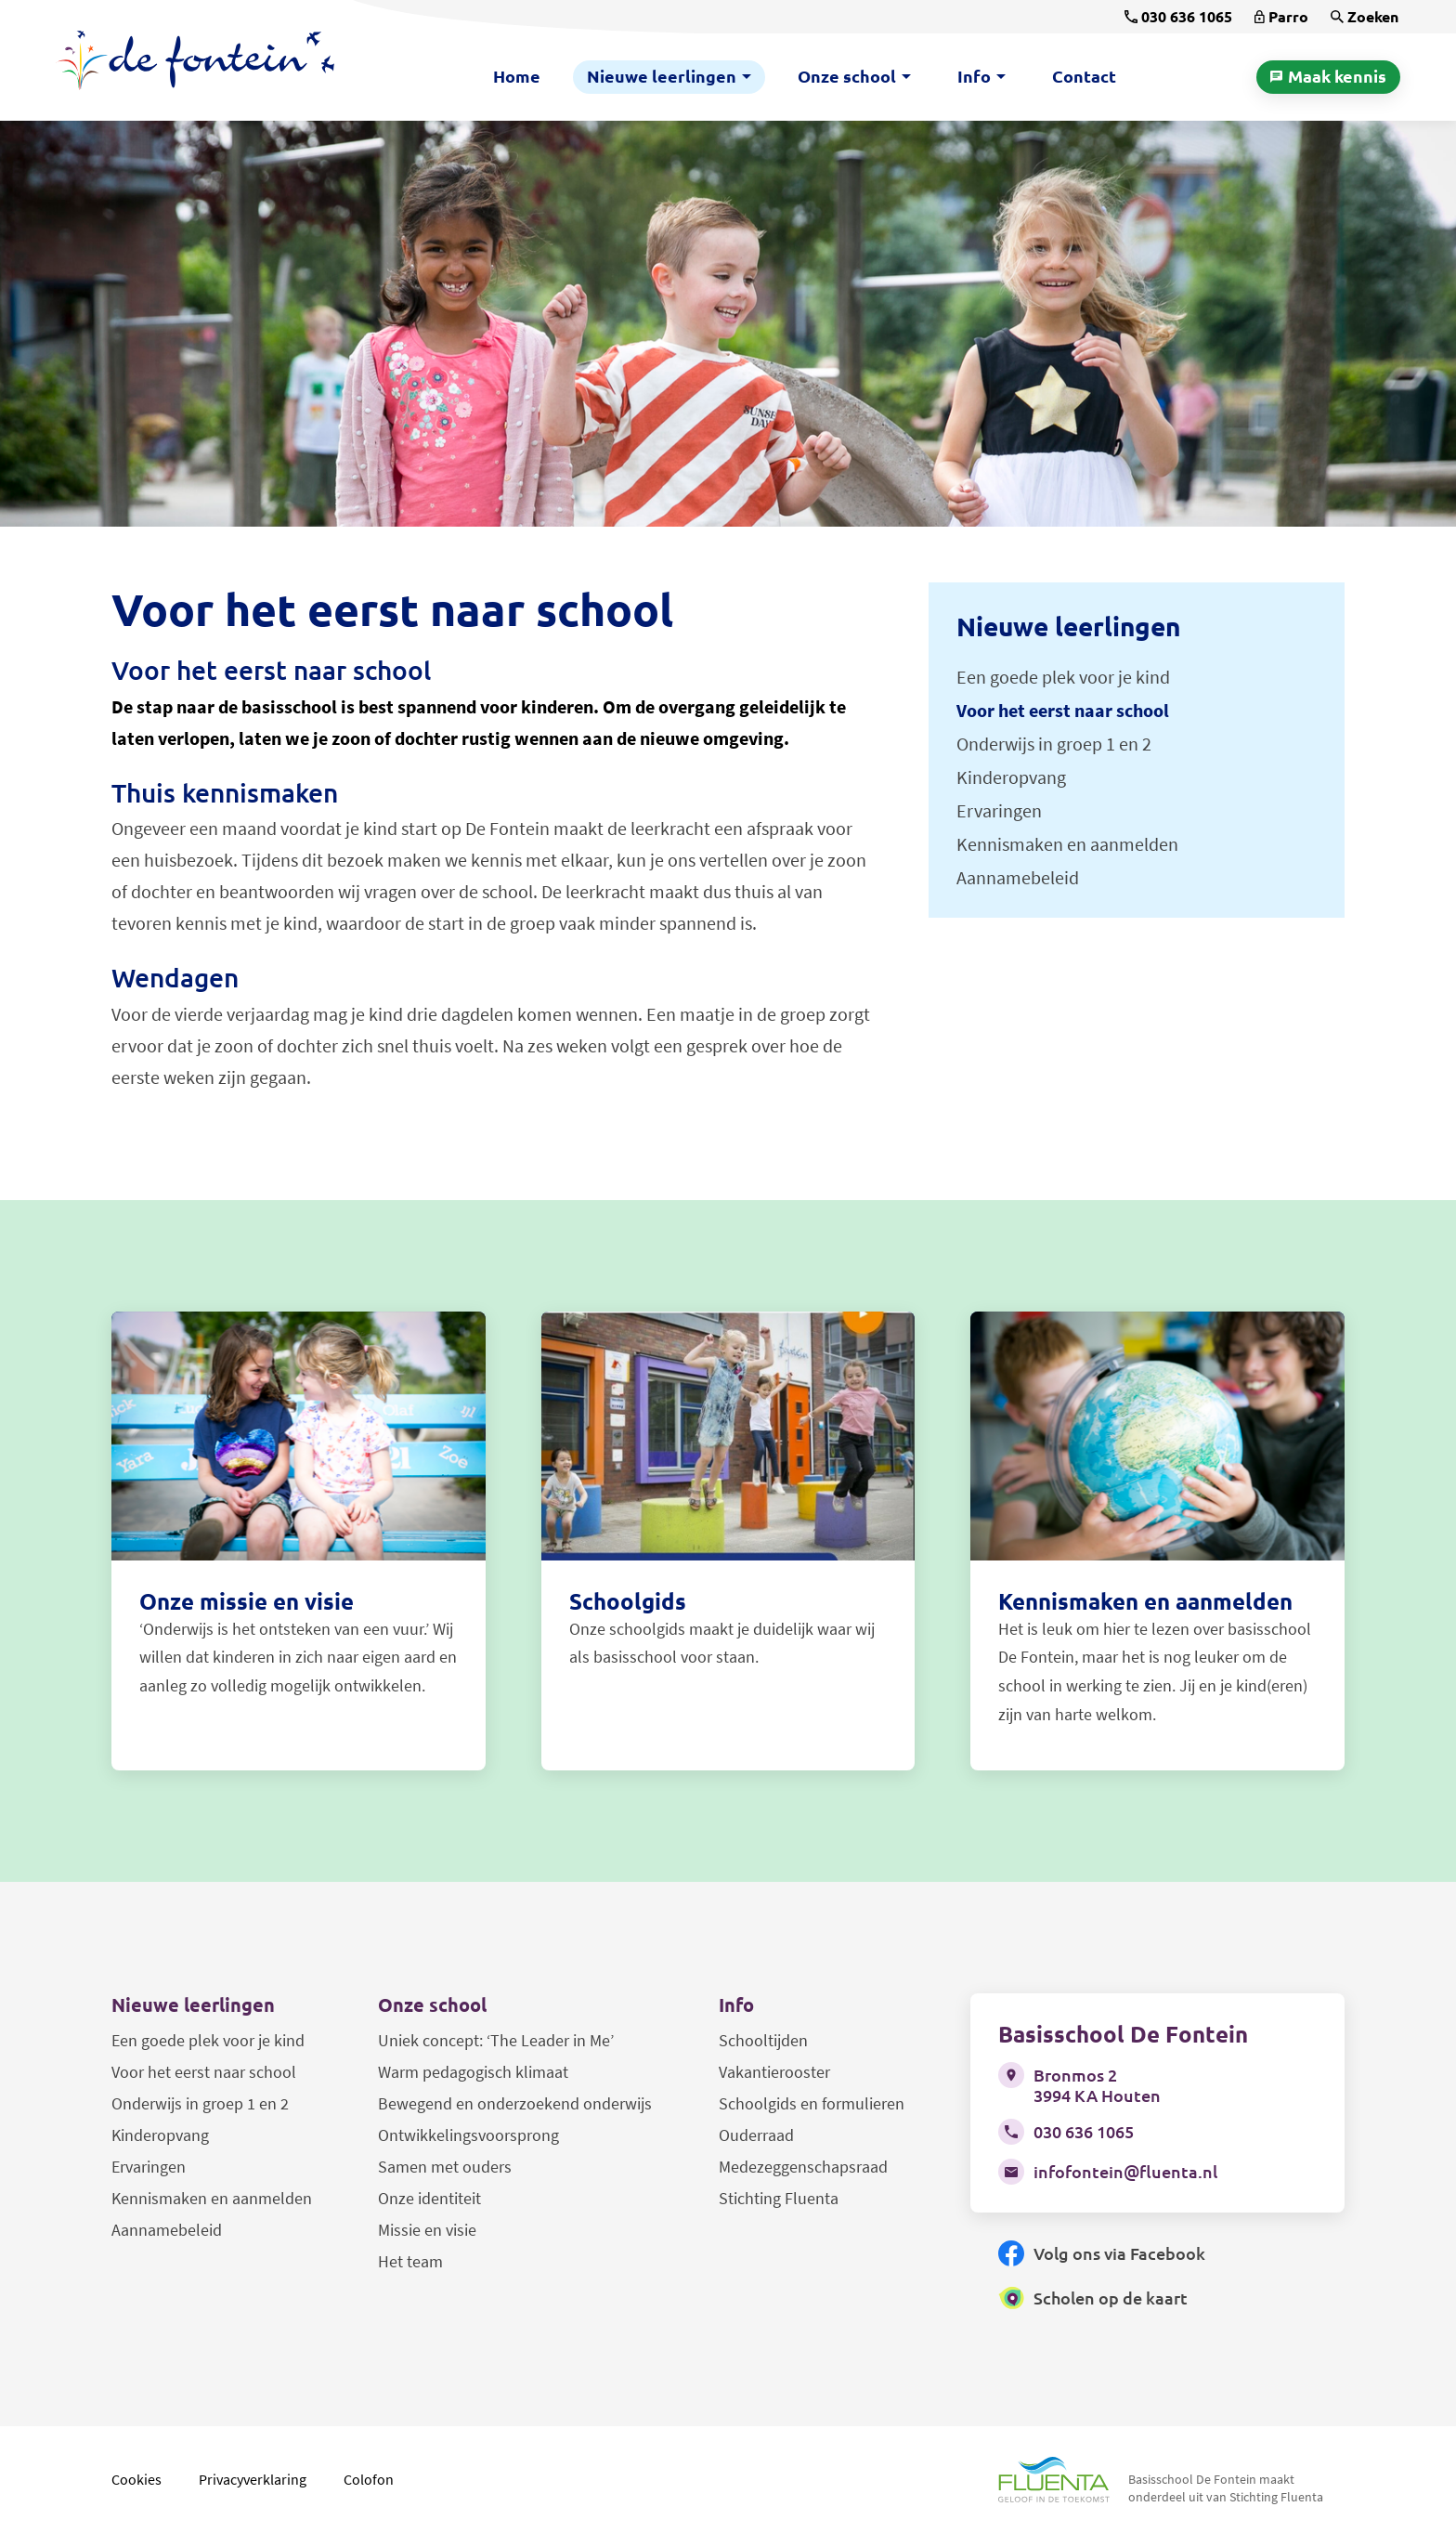 The image size is (1456, 2533). I want to click on Onze identiteit, so click(429, 2198).